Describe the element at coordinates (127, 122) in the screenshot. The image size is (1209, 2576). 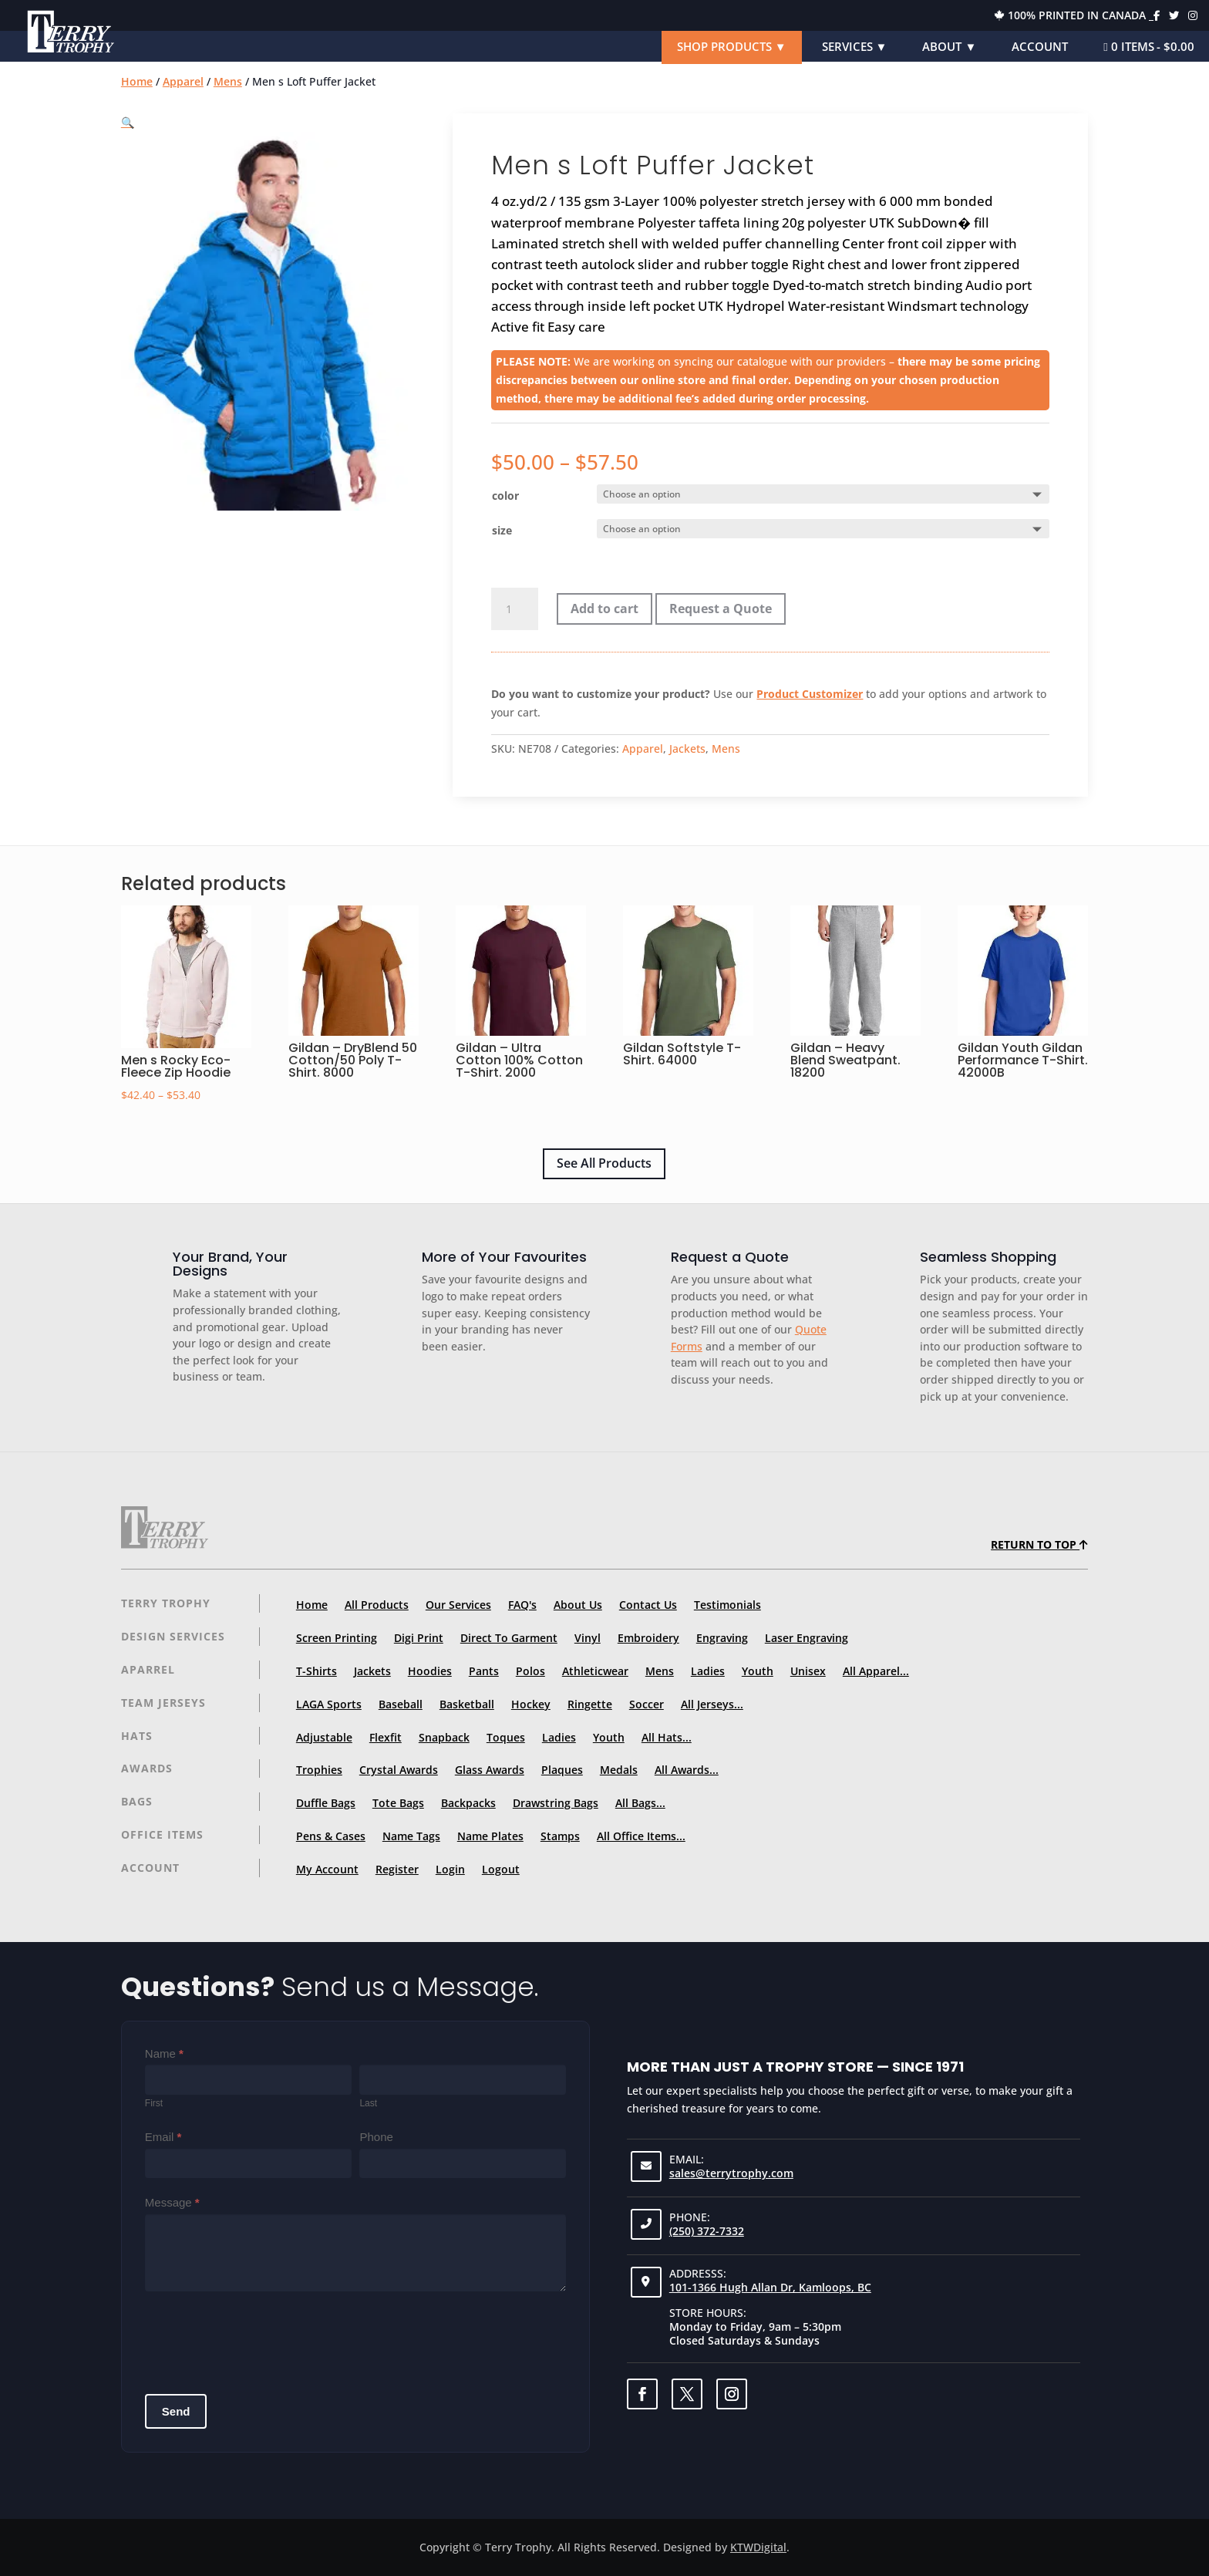
I see `[button]` at that location.